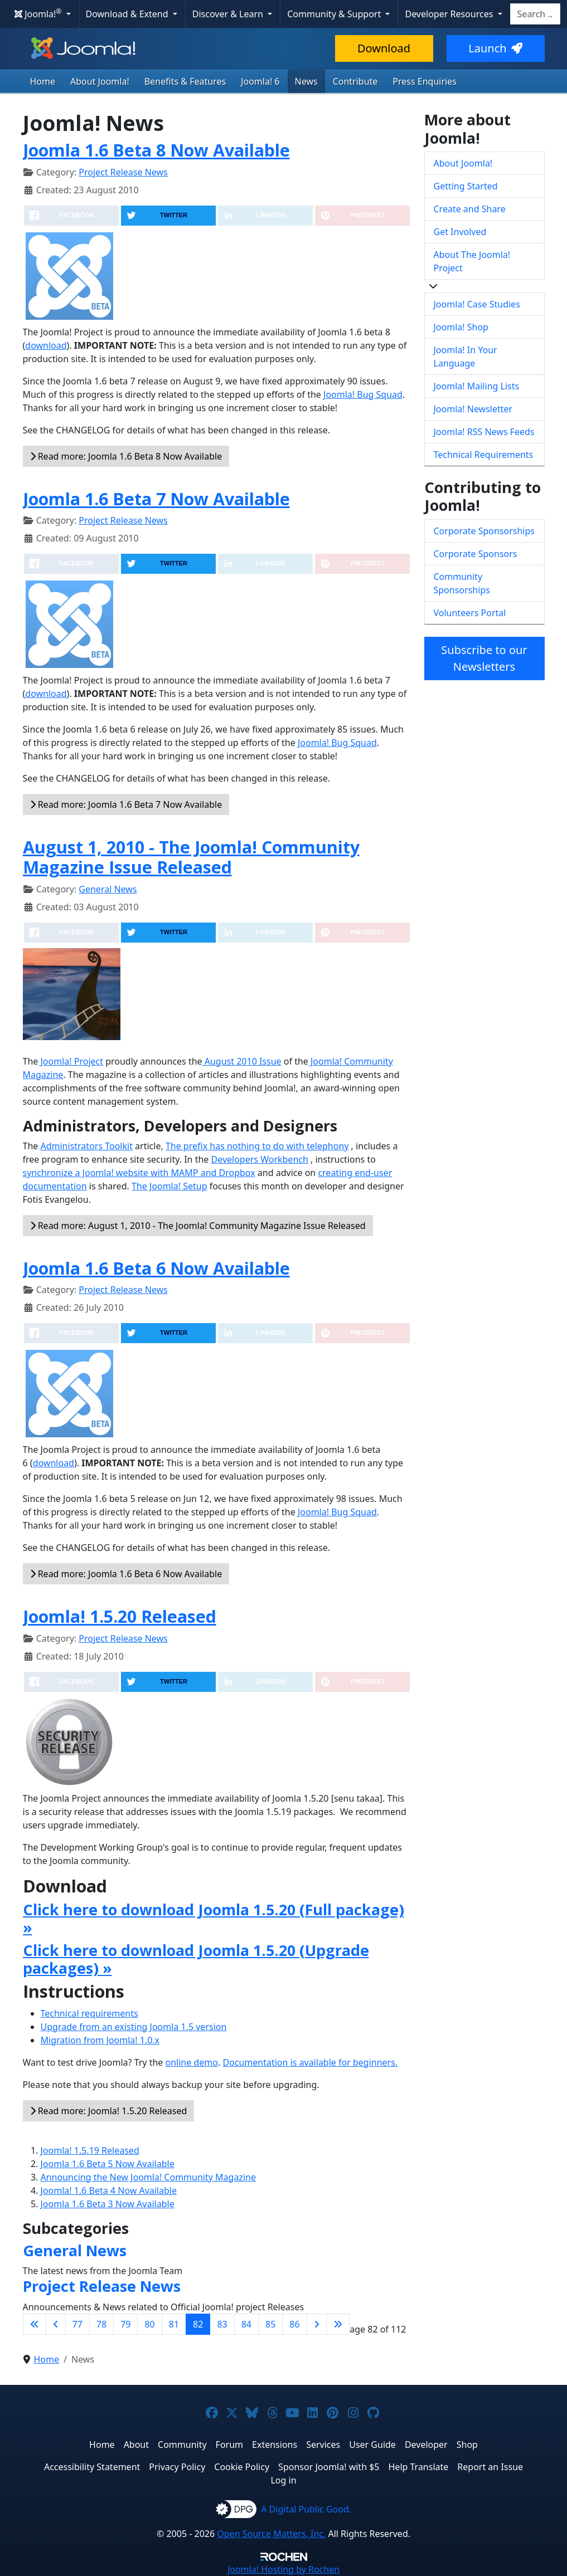 This screenshot has width=567, height=2576. What do you see at coordinates (462, 583) in the screenshot?
I see `Community Sponsorships` at bounding box center [462, 583].